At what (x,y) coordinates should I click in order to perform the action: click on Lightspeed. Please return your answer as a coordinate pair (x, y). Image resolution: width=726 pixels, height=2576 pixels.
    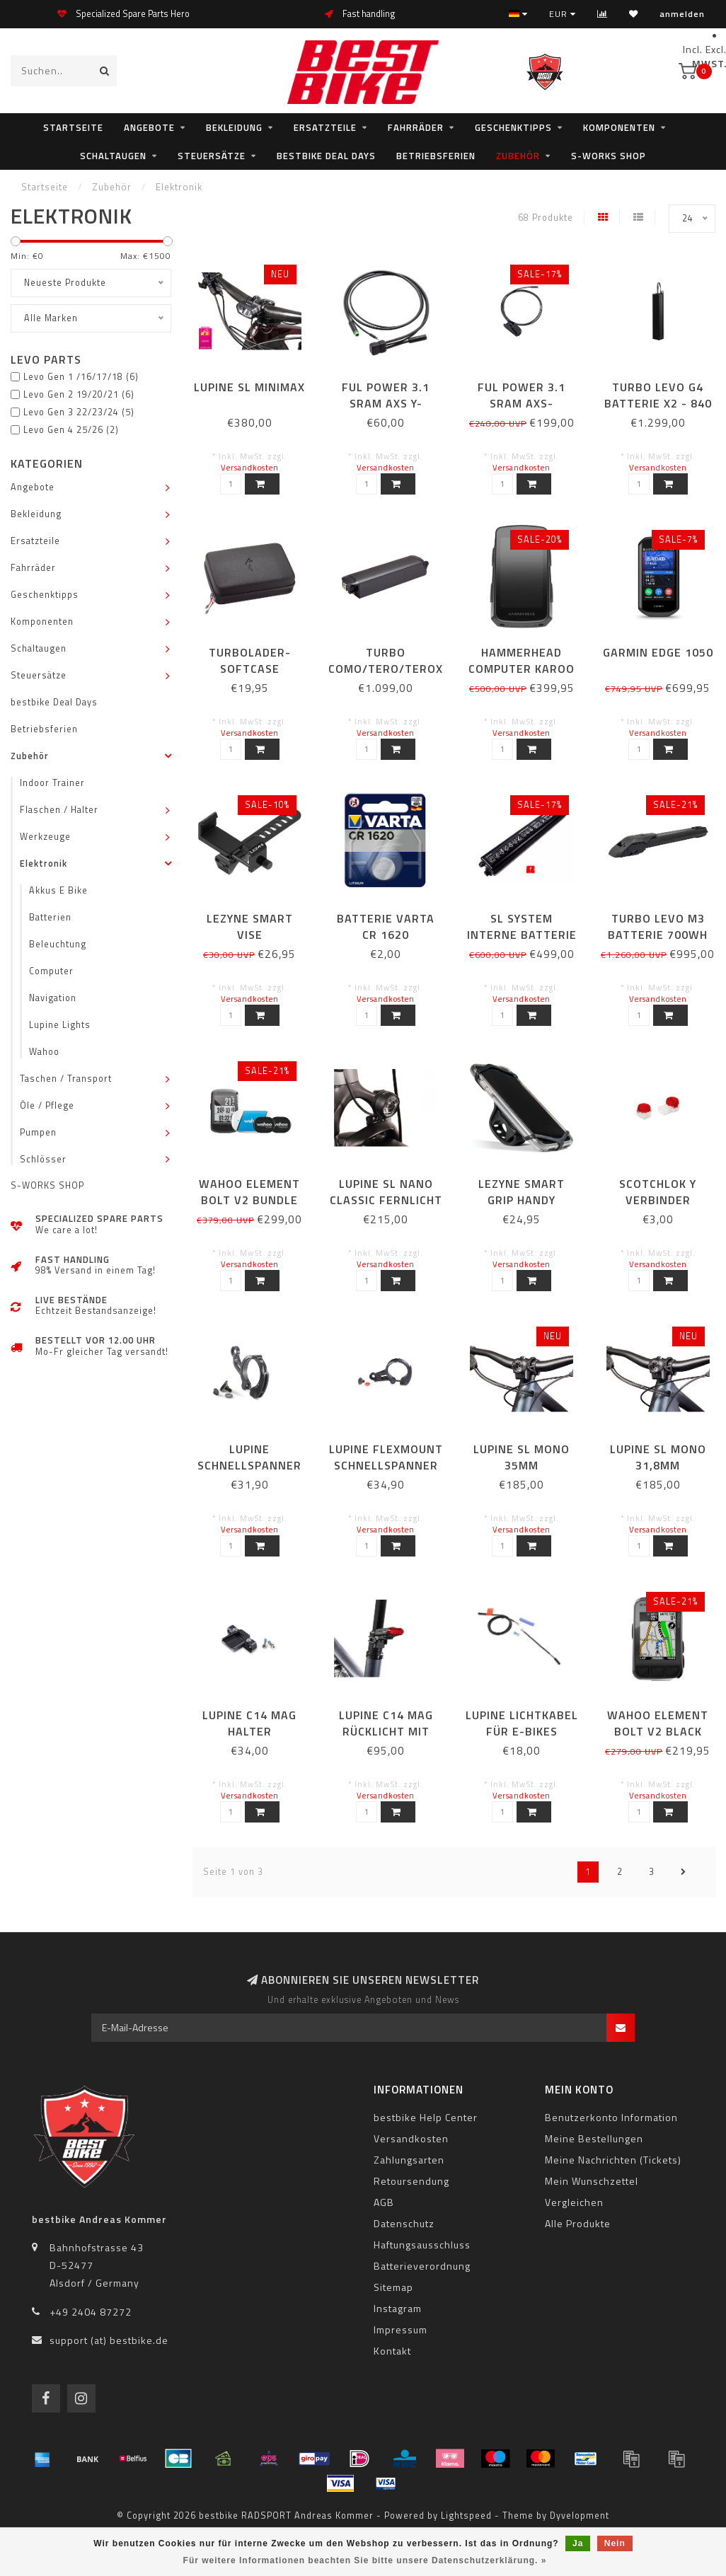
    Looking at the image, I should click on (466, 2515).